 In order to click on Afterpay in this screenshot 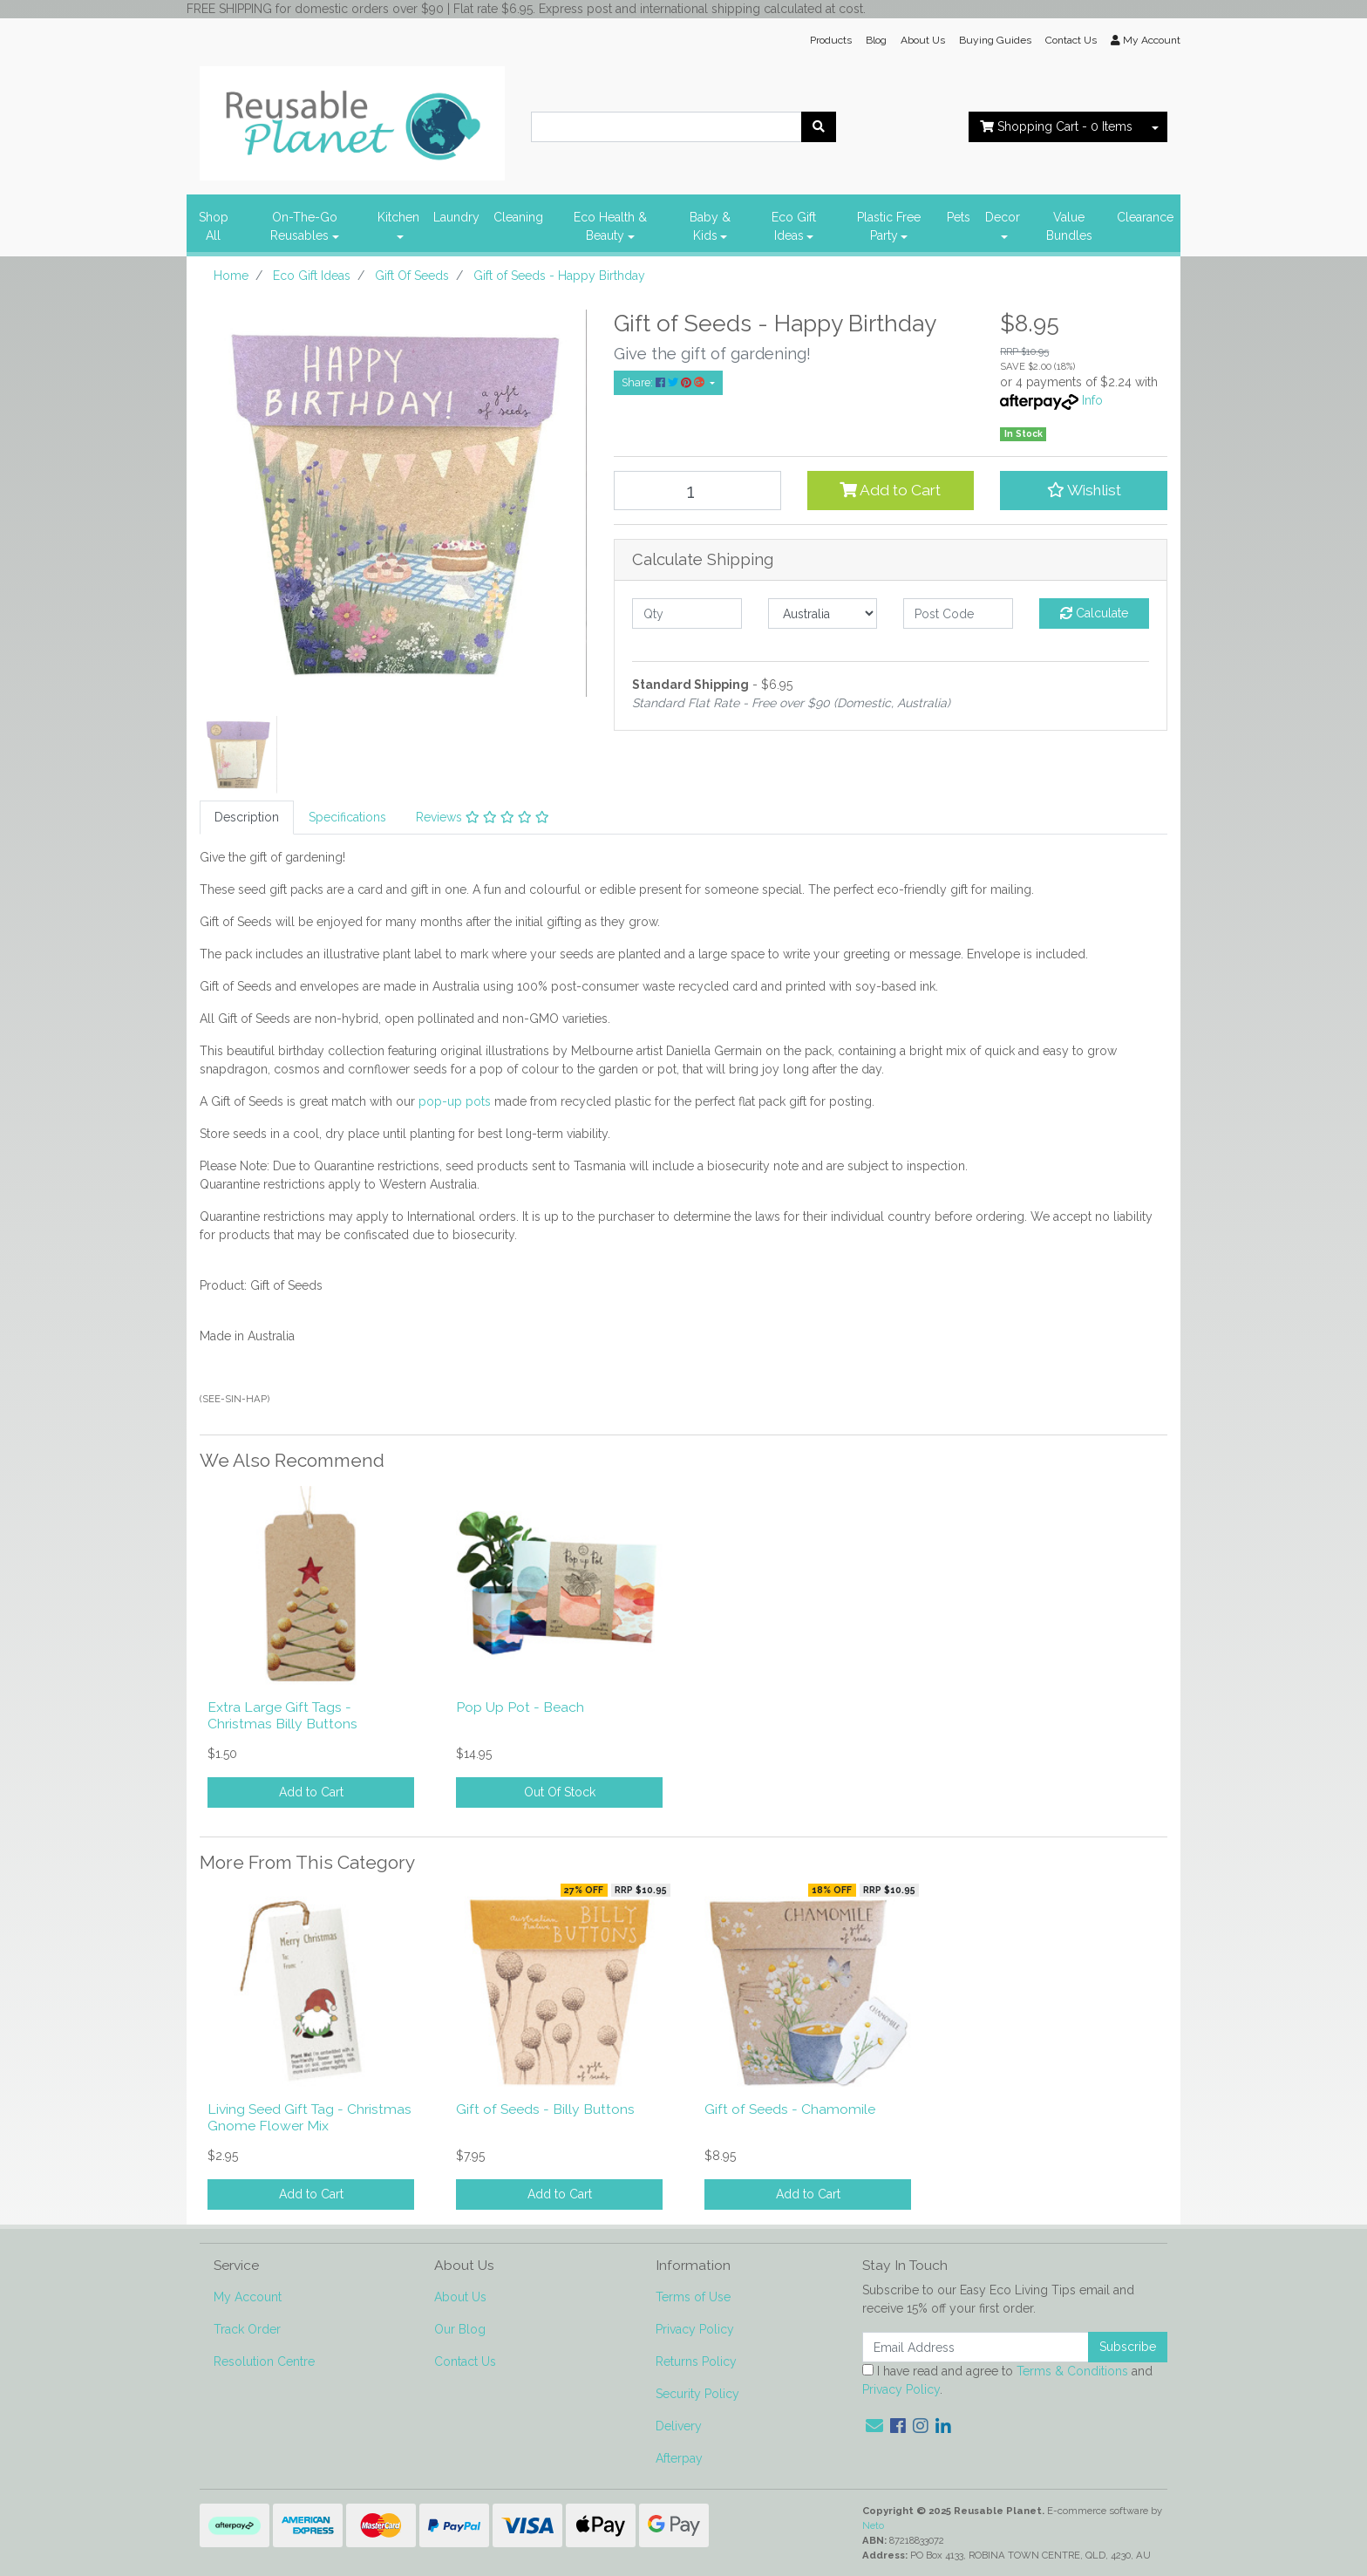, I will do `click(679, 2458)`.